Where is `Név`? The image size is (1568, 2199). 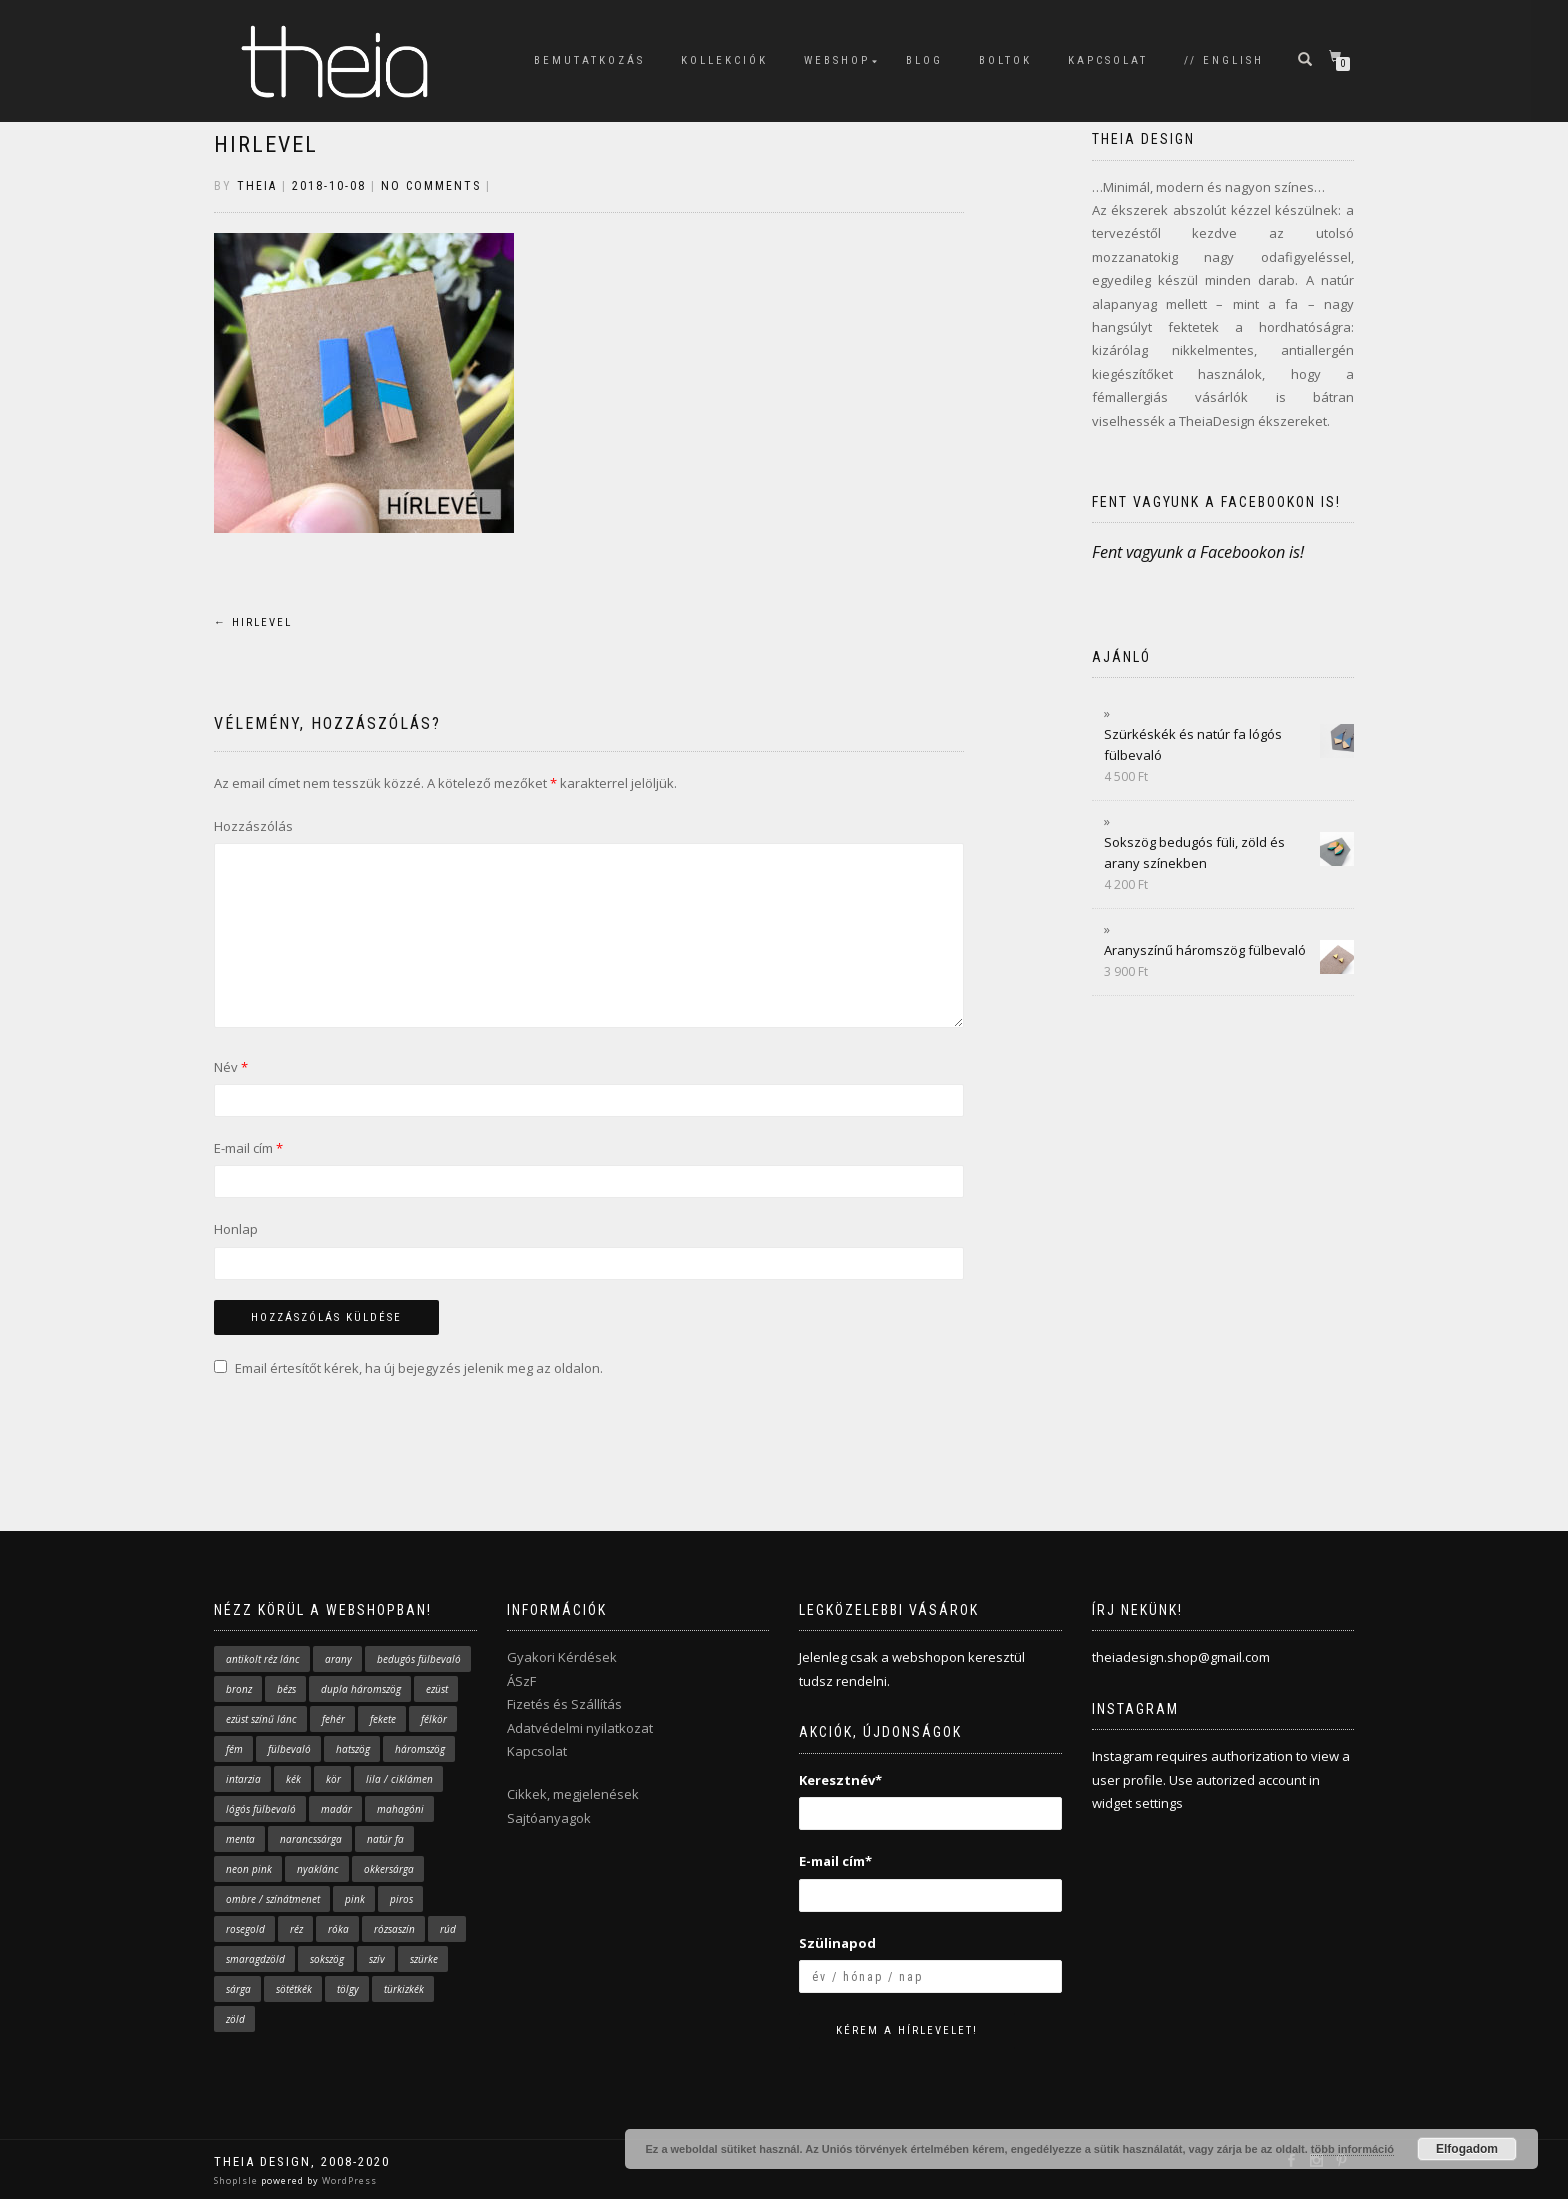
Név is located at coordinates (231, 1067).